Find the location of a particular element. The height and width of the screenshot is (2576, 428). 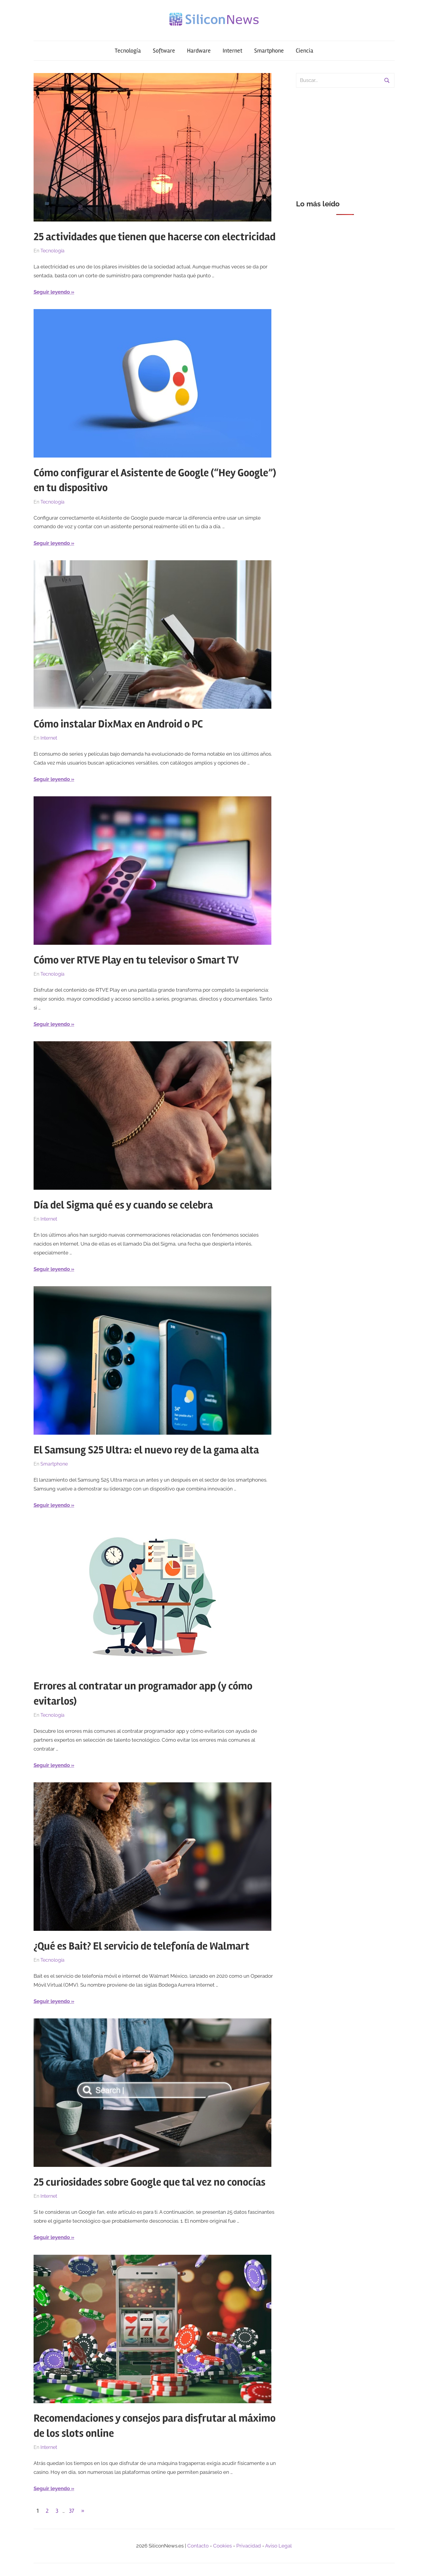

Cómo instalar DixMax en Android o PC is located at coordinates (118, 724).